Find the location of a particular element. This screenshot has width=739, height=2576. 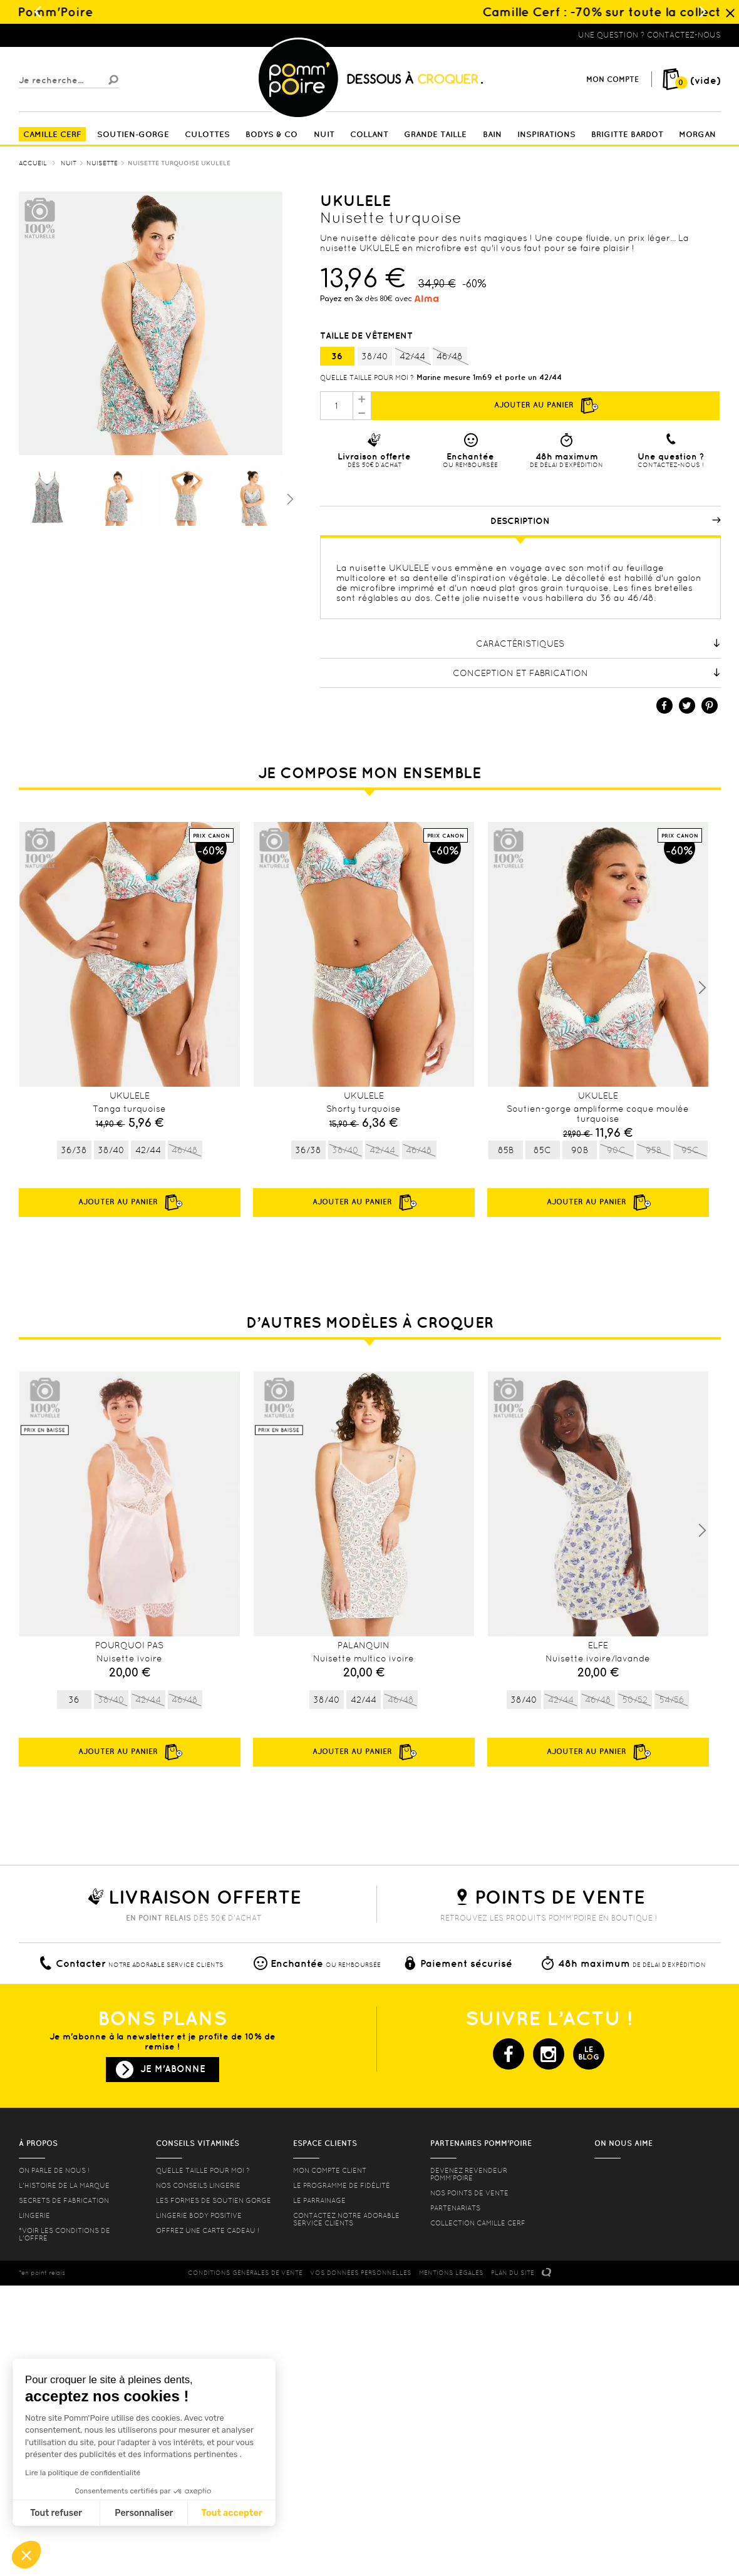

le parrainage is located at coordinates (319, 2200).